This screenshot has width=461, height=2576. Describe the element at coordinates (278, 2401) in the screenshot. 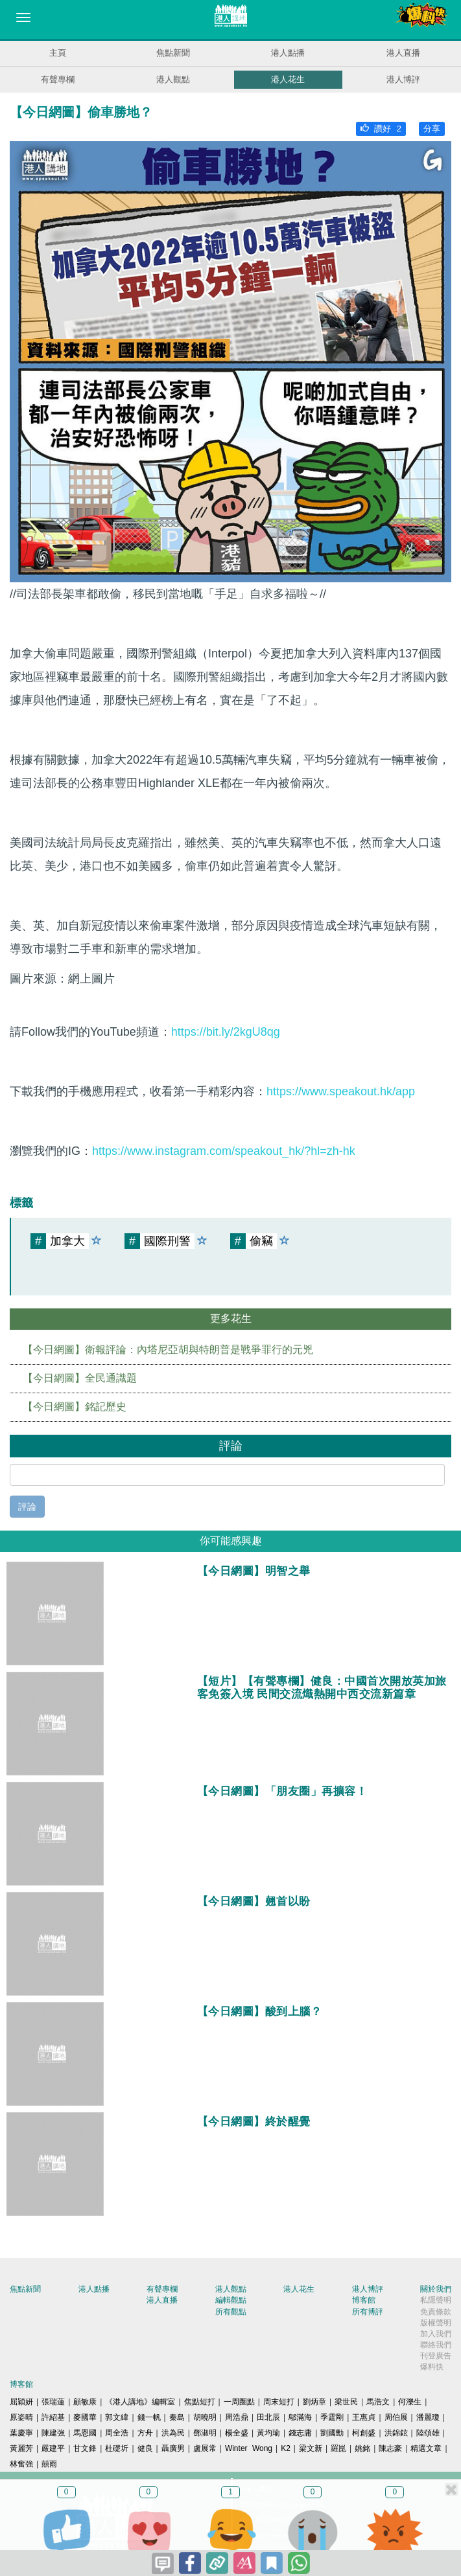

I see `周末短打` at that location.